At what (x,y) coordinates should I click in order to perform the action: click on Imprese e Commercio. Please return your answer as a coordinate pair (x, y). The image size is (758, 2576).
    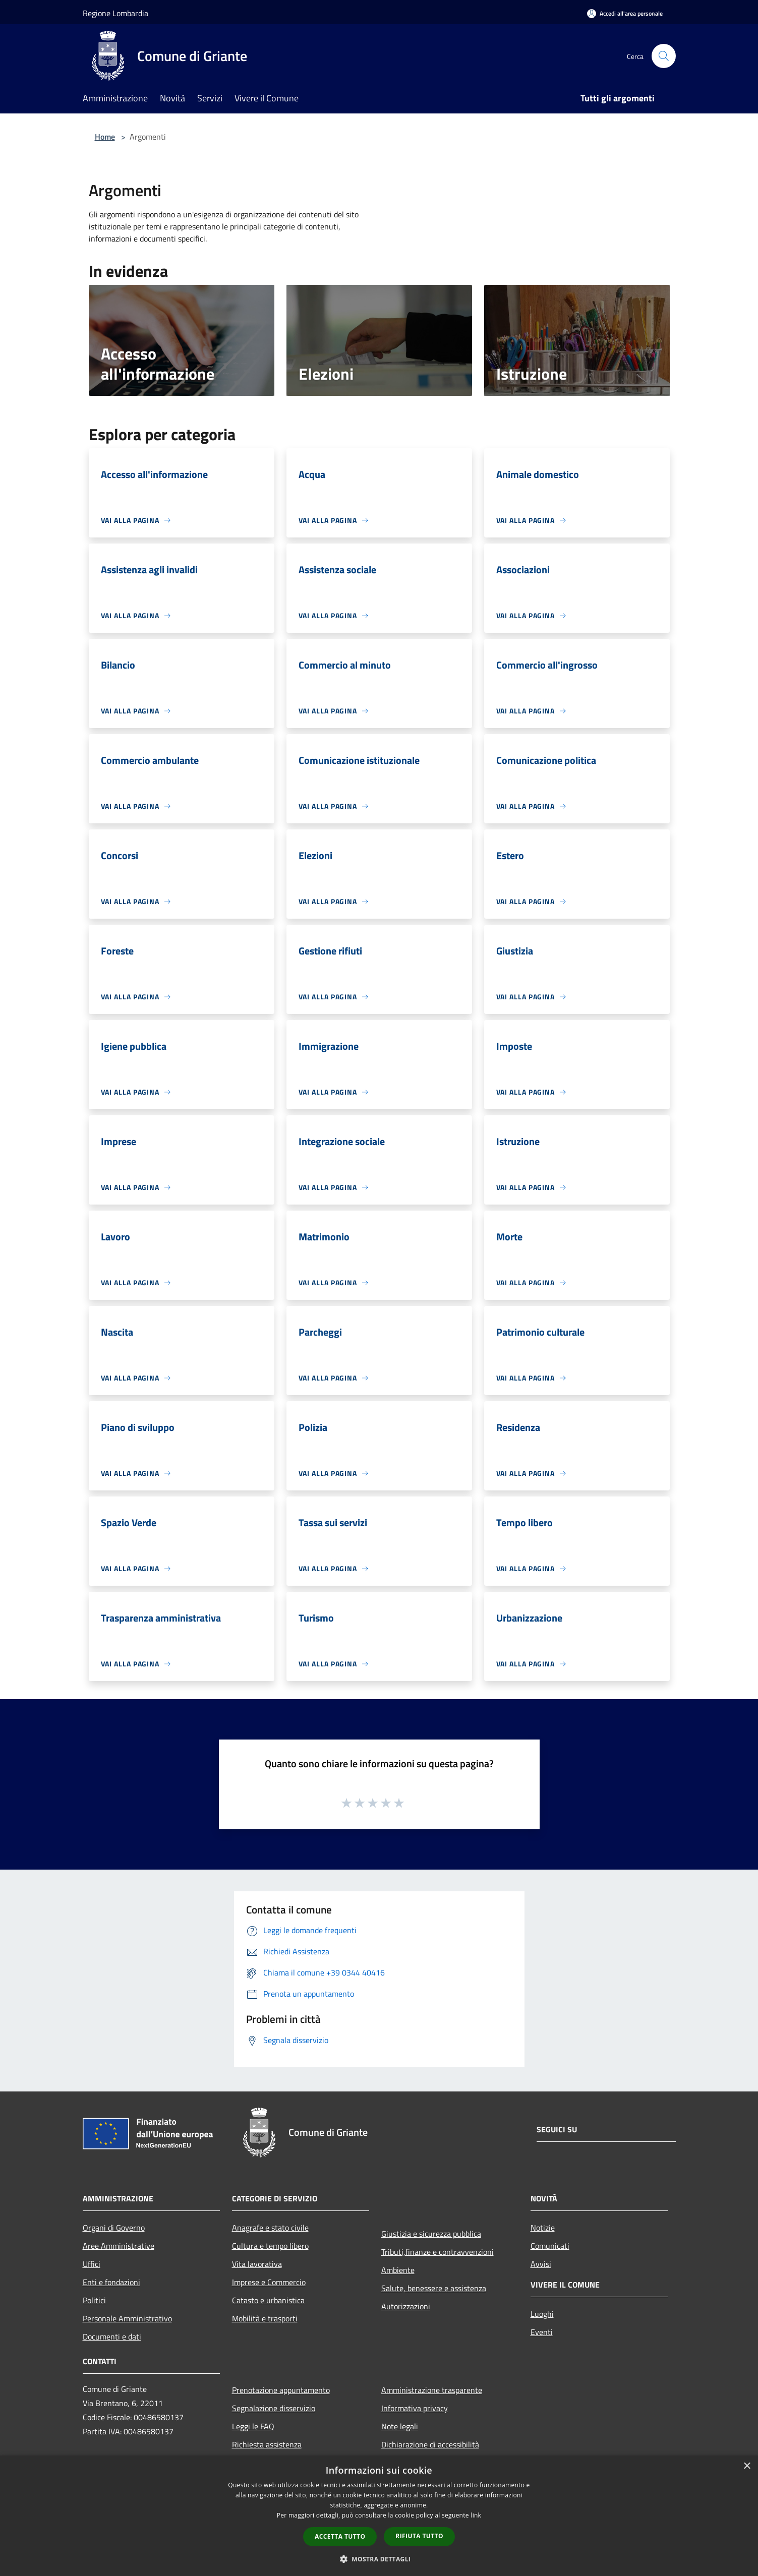
    Looking at the image, I should click on (269, 2282).